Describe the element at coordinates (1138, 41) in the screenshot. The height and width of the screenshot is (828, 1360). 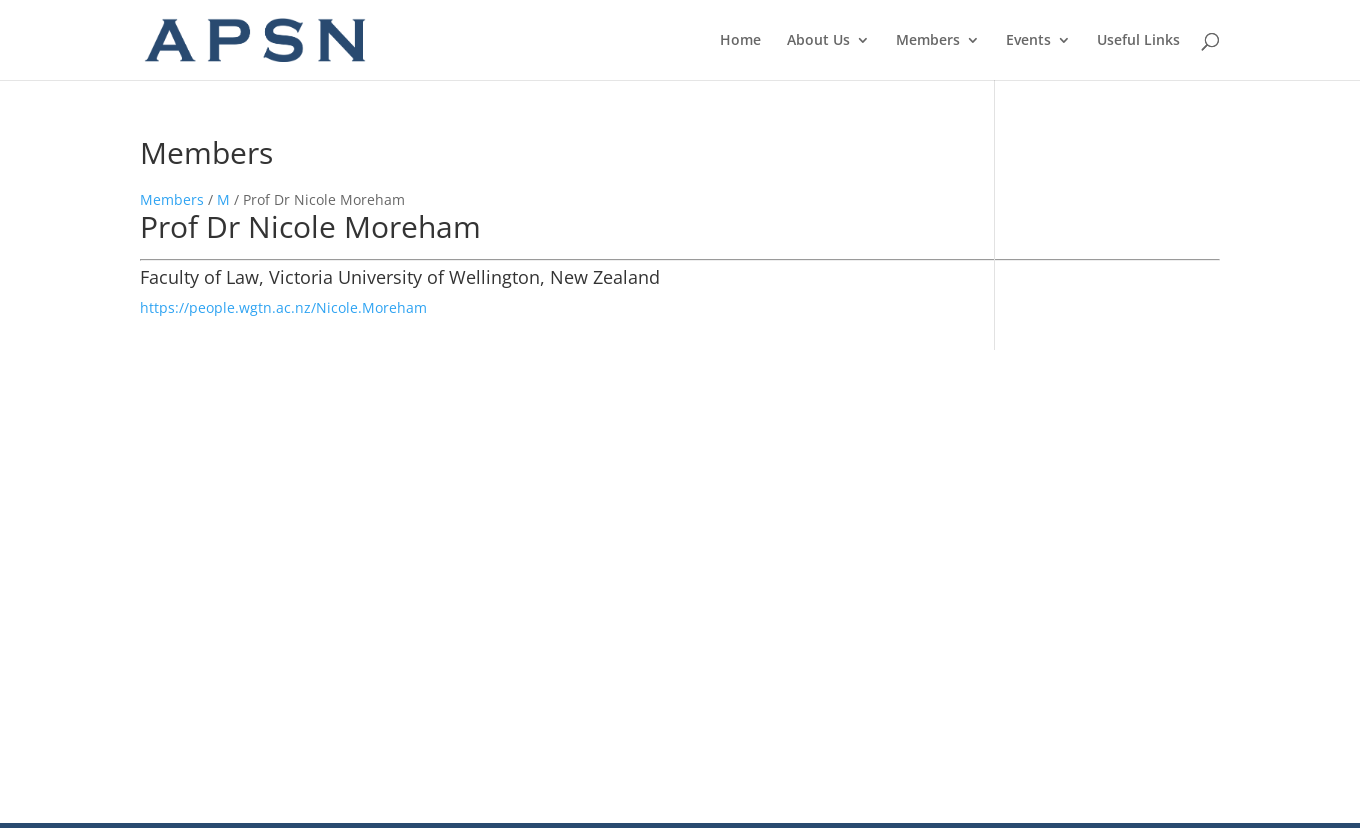
I see `Useful Links` at that location.